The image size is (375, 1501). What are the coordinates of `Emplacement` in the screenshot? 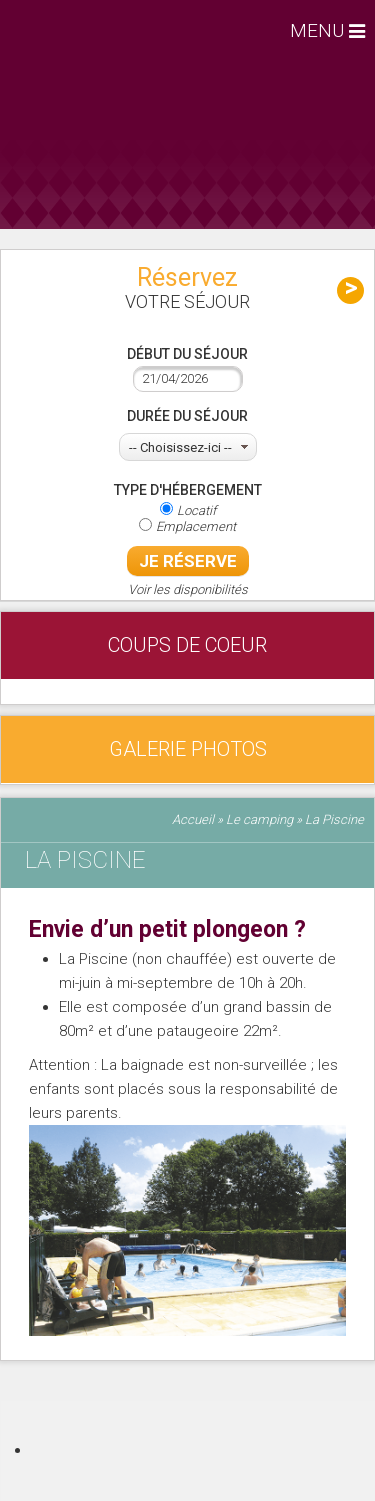 It's located at (196, 527).